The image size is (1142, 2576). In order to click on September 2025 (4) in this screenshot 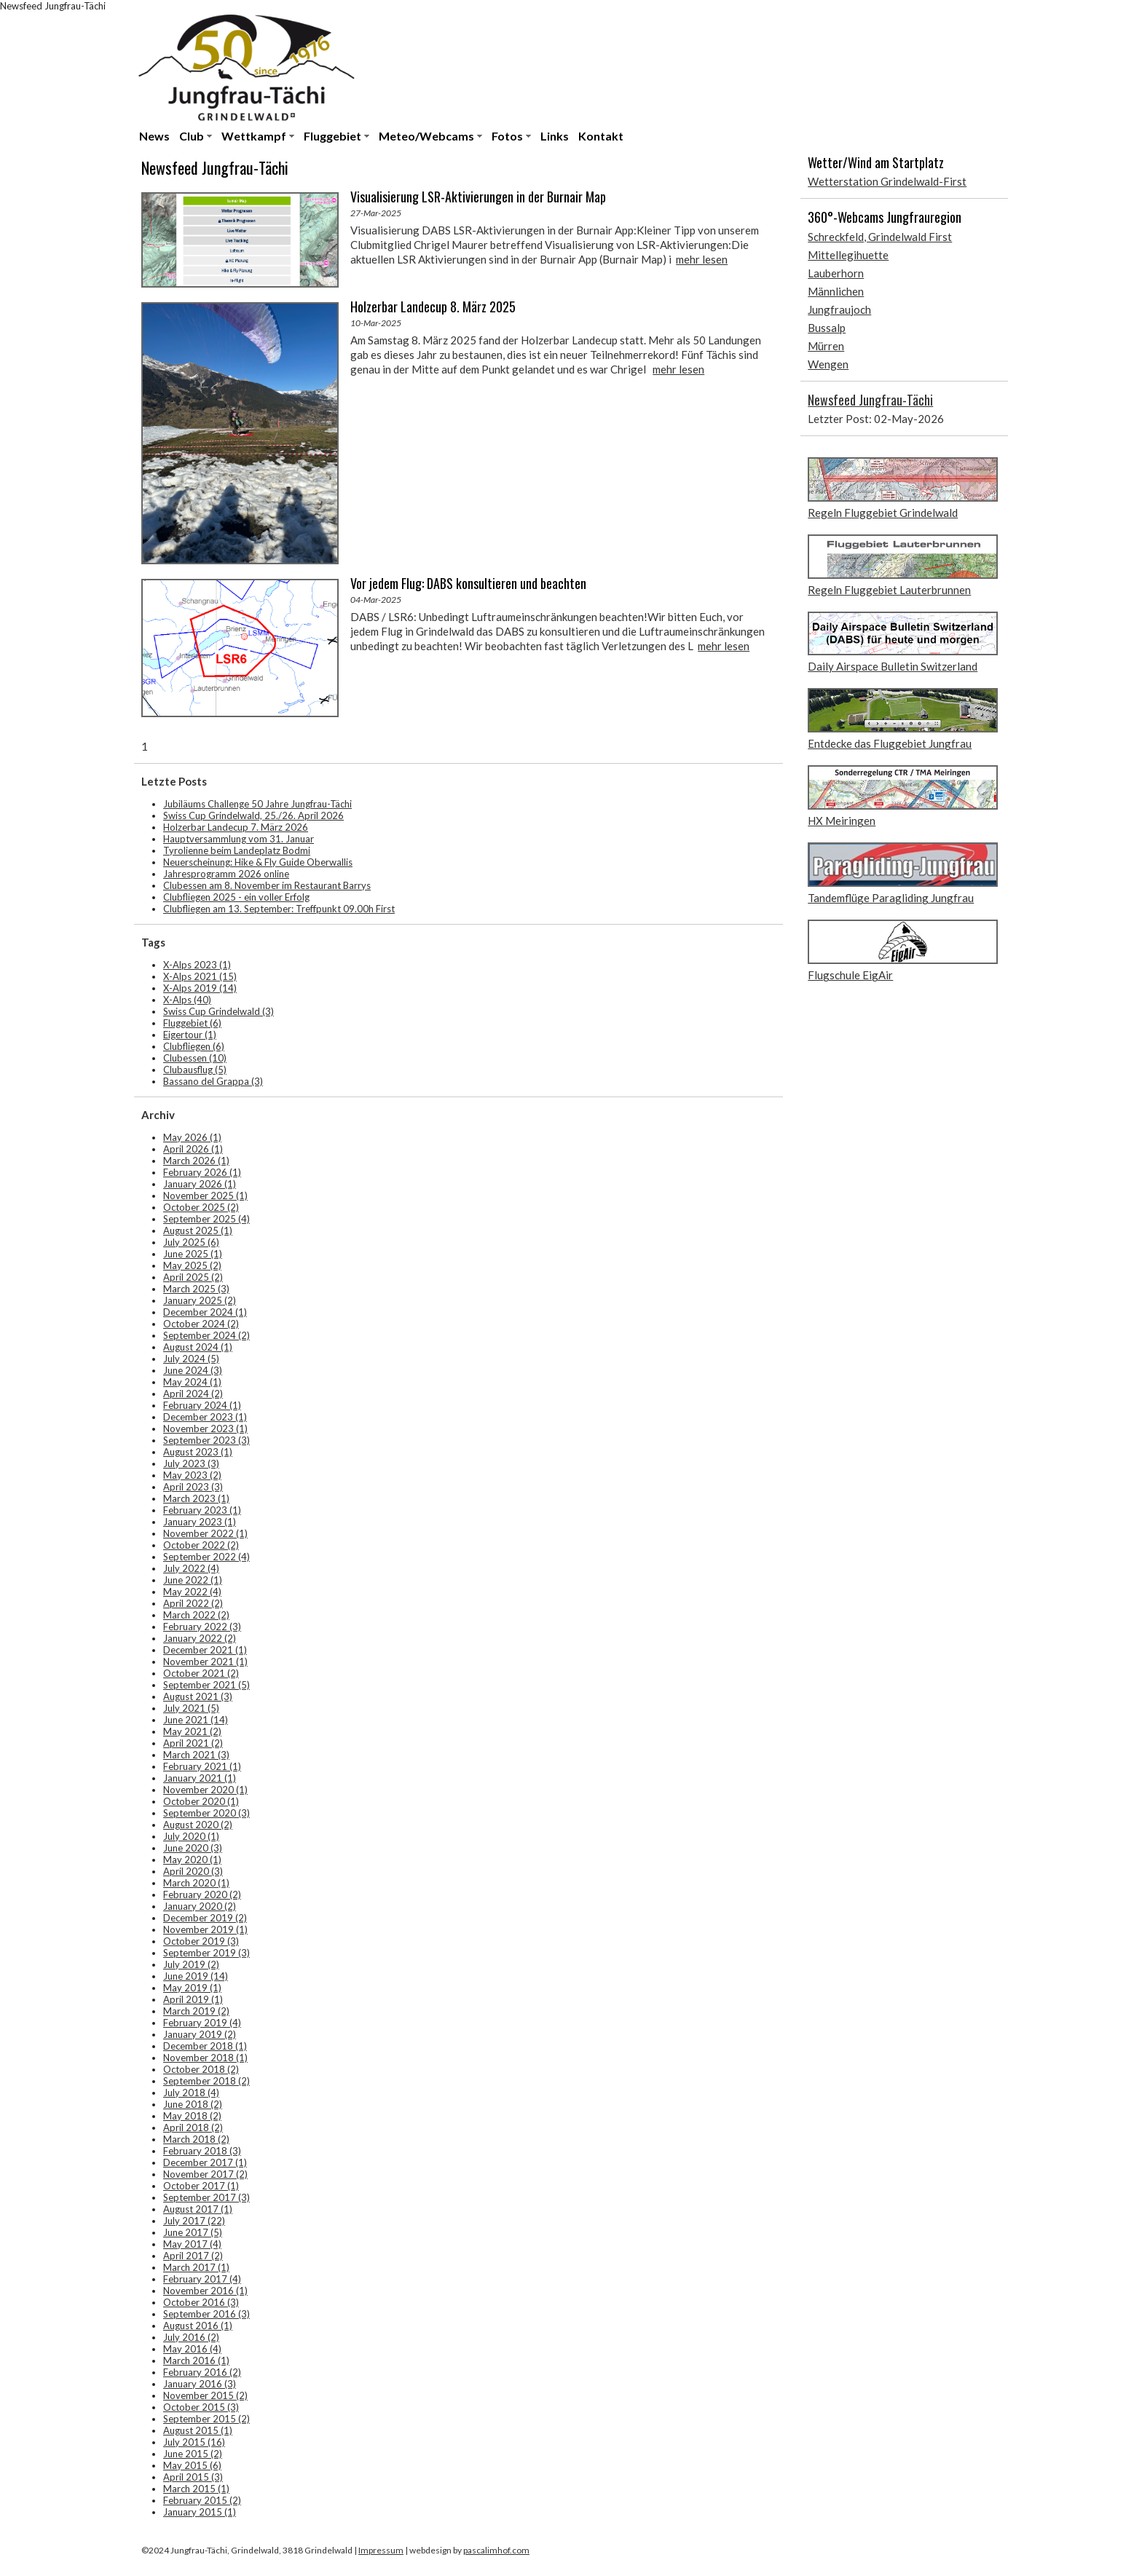, I will do `click(206, 1219)`.